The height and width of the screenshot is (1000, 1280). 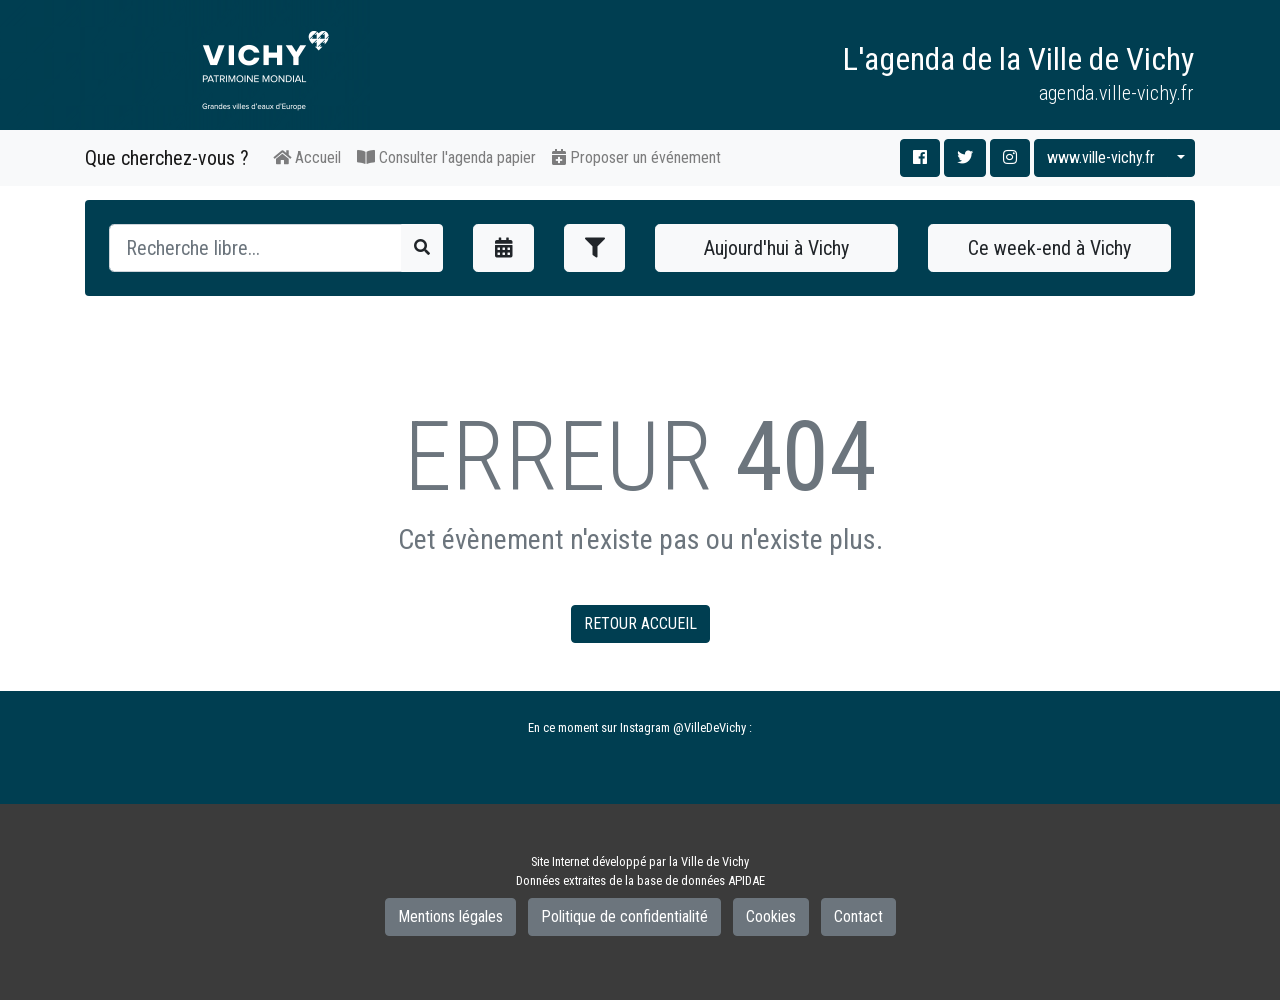 What do you see at coordinates (640, 623) in the screenshot?
I see `RETOUR ACCUEIL` at bounding box center [640, 623].